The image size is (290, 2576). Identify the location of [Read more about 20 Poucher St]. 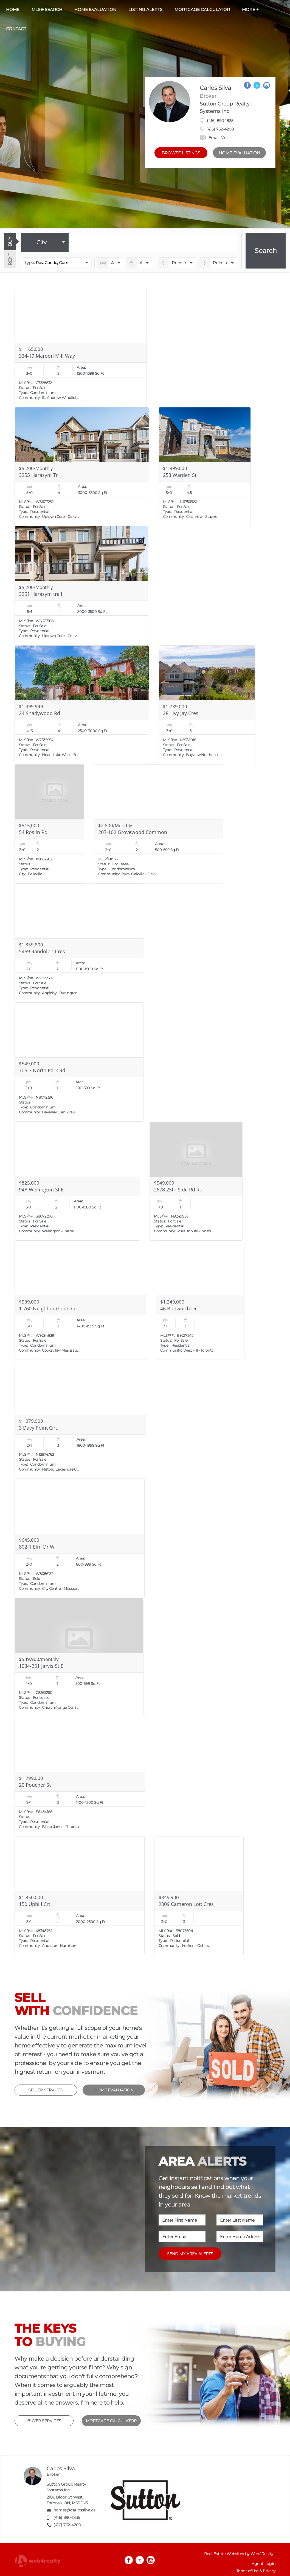
(80, 1776).